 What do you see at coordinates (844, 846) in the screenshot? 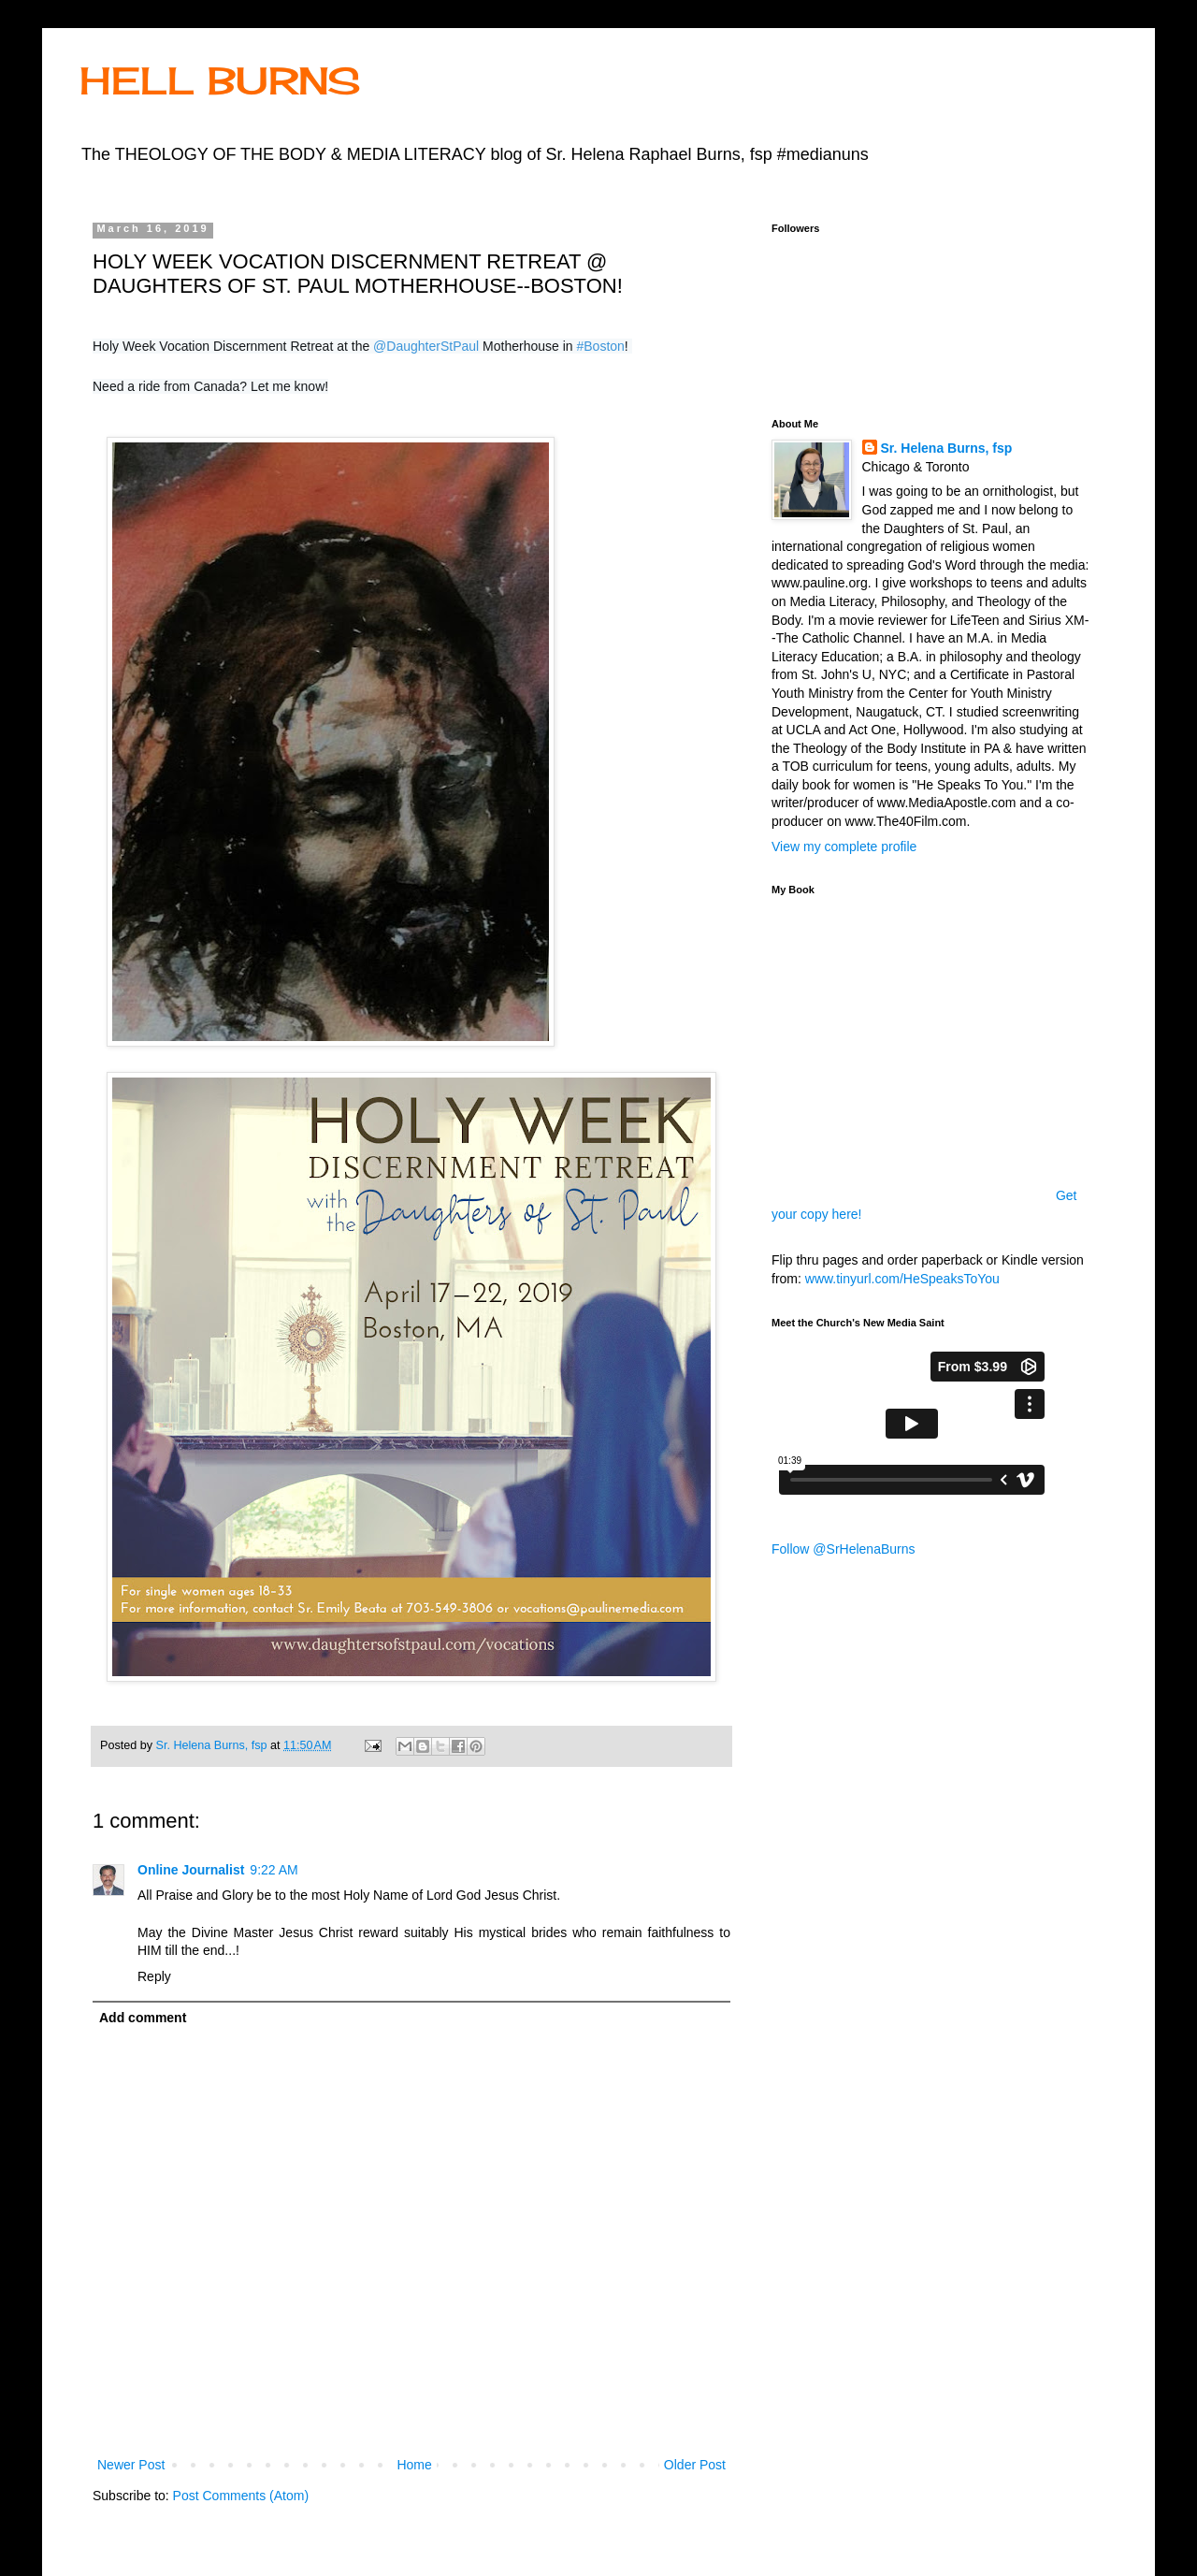
I see `View my complete profile` at bounding box center [844, 846].